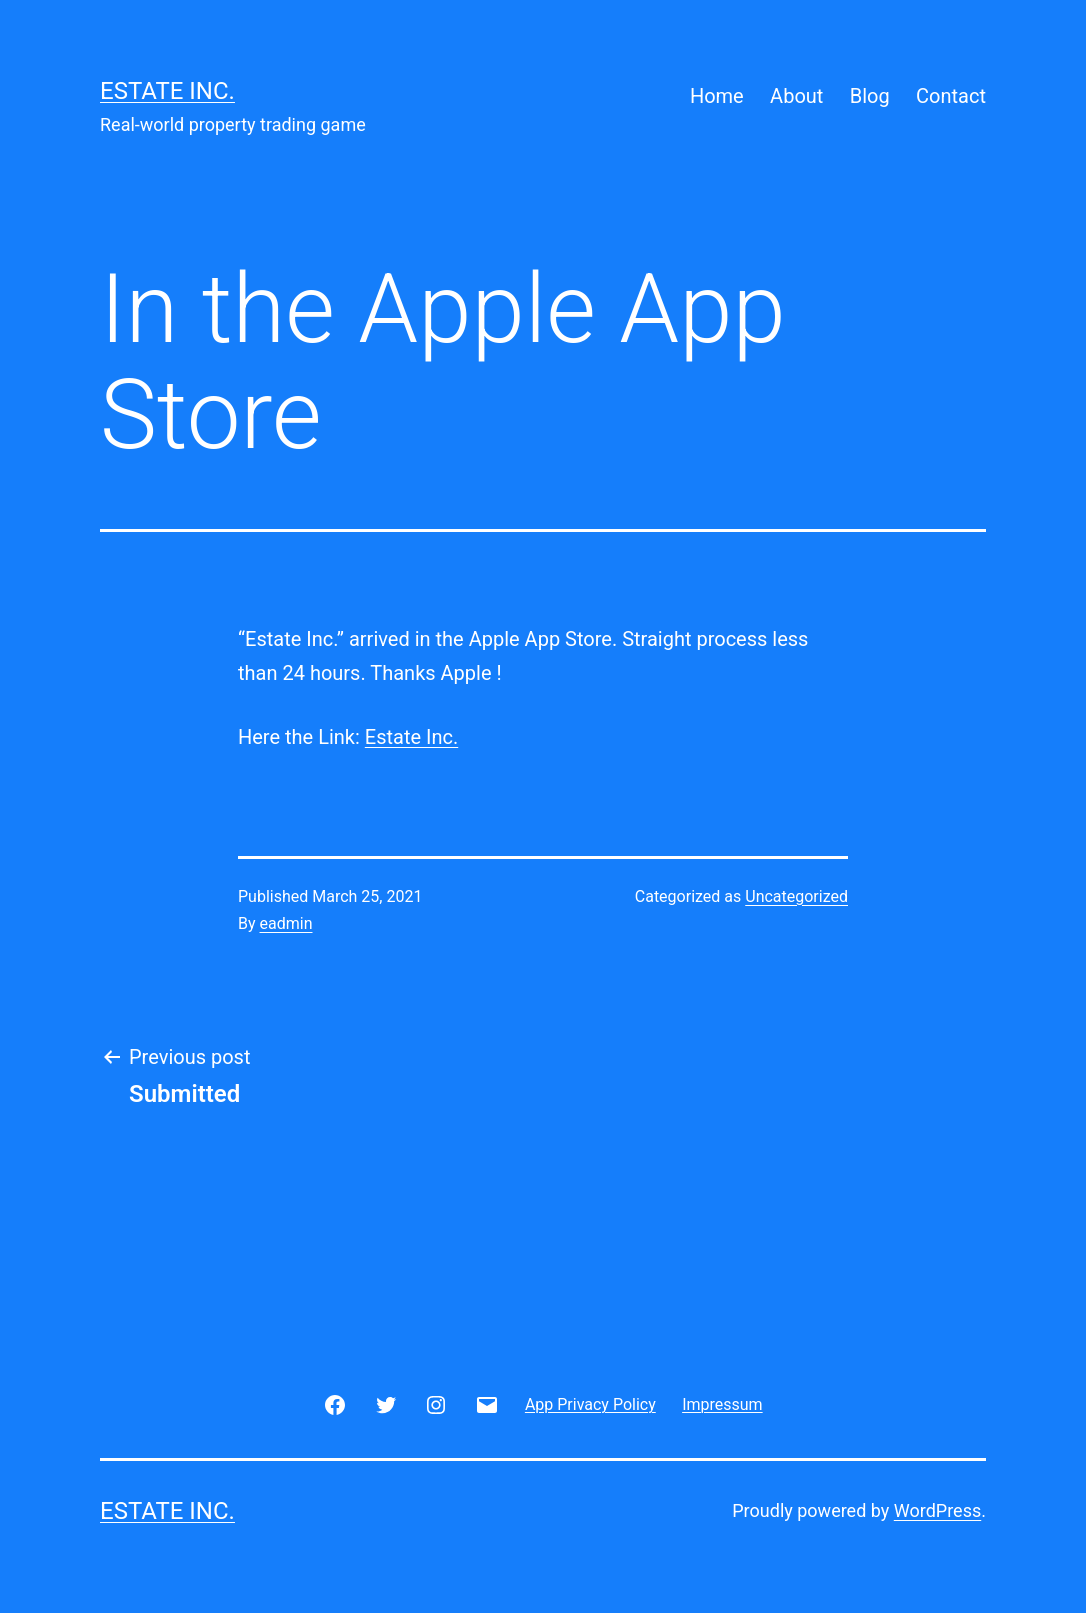  I want to click on WordPress, so click(937, 1510).